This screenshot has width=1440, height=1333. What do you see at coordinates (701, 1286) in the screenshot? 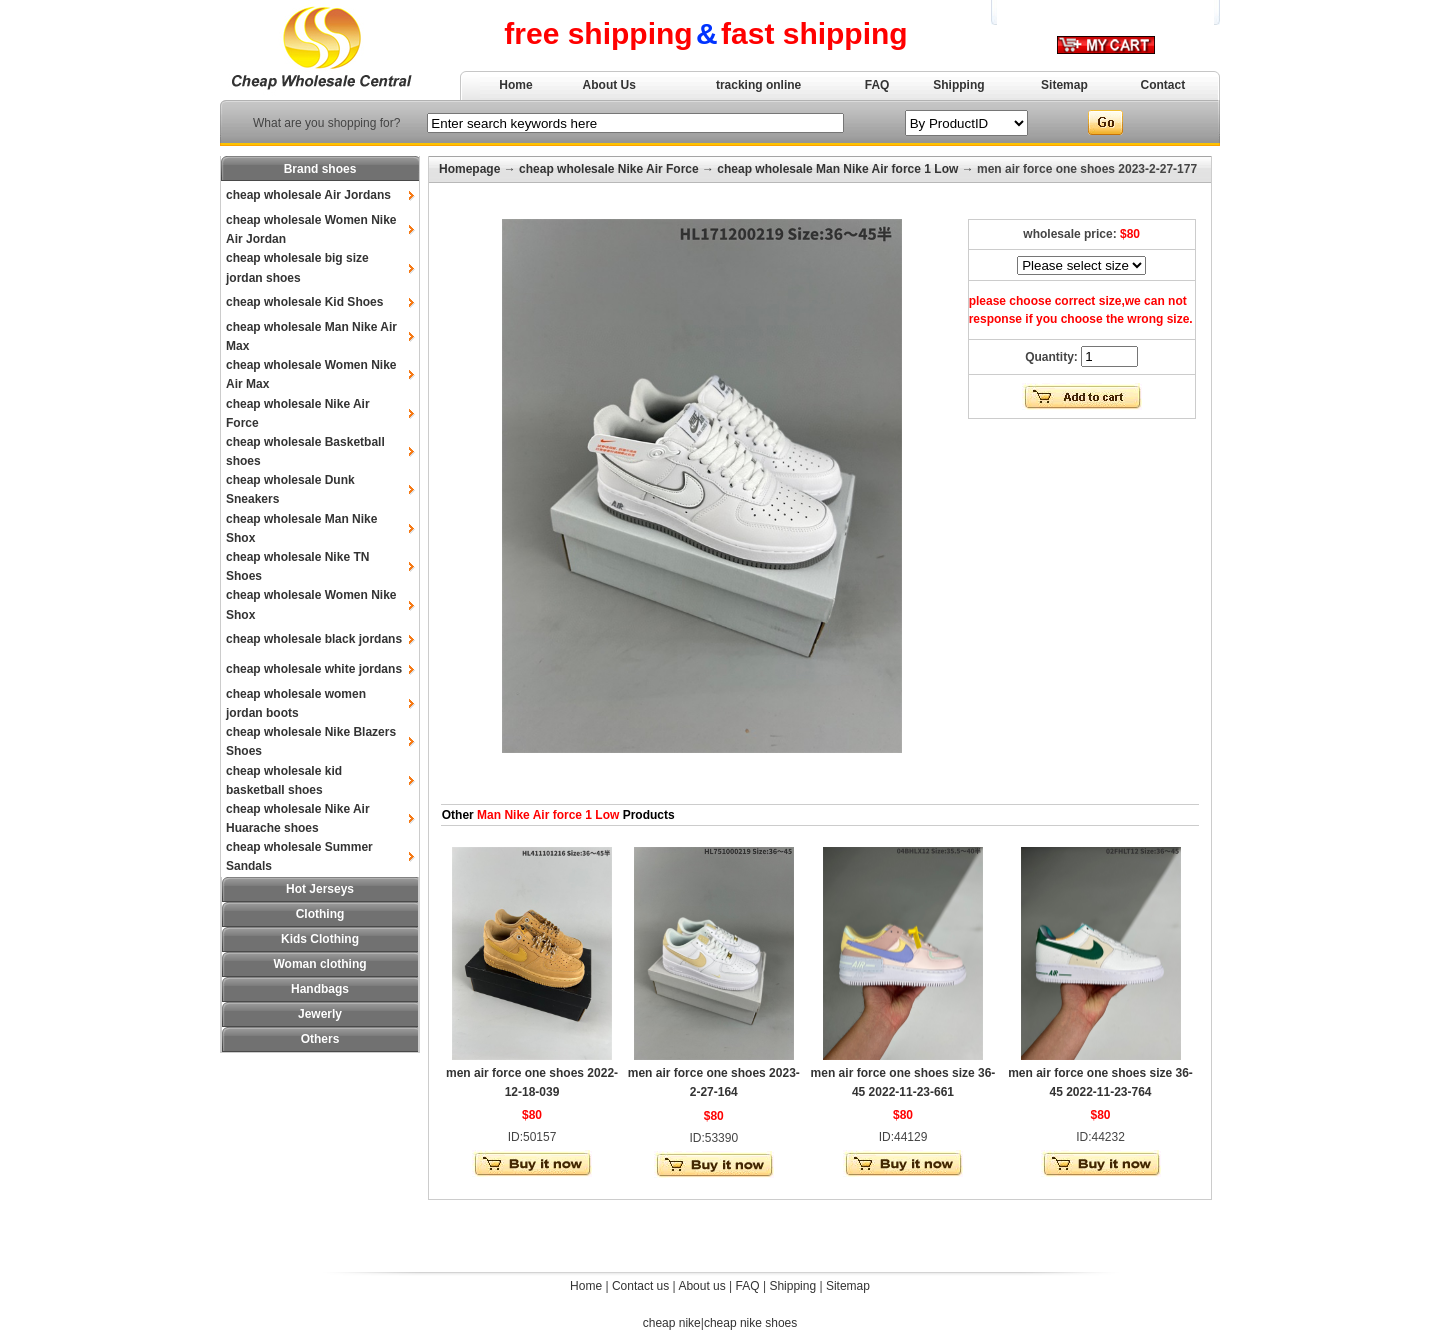
I see `About us` at bounding box center [701, 1286].